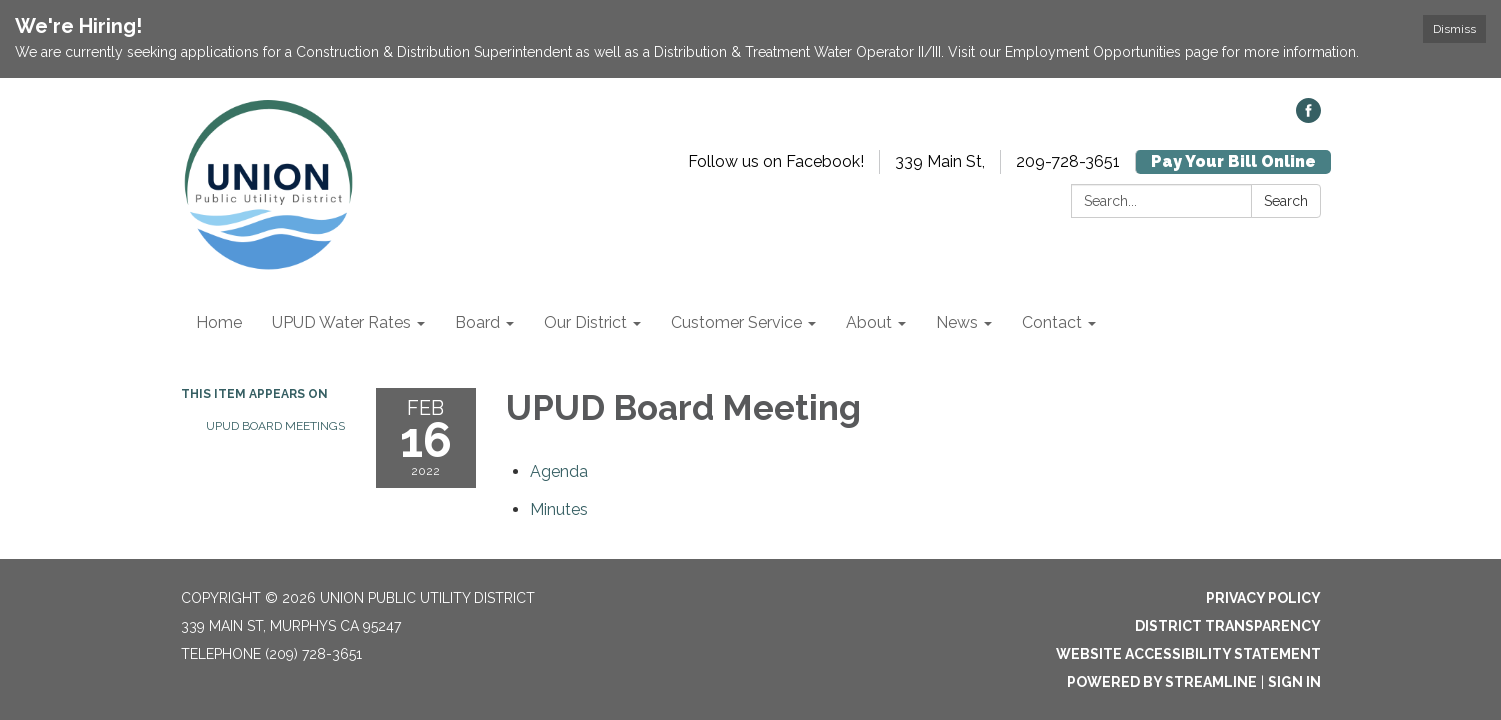 The image size is (1501, 720). Describe the element at coordinates (559, 471) in the screenshot. I see `[Agenda attachment for 2022-02-16 UPUD Board Meeting]` at that location.